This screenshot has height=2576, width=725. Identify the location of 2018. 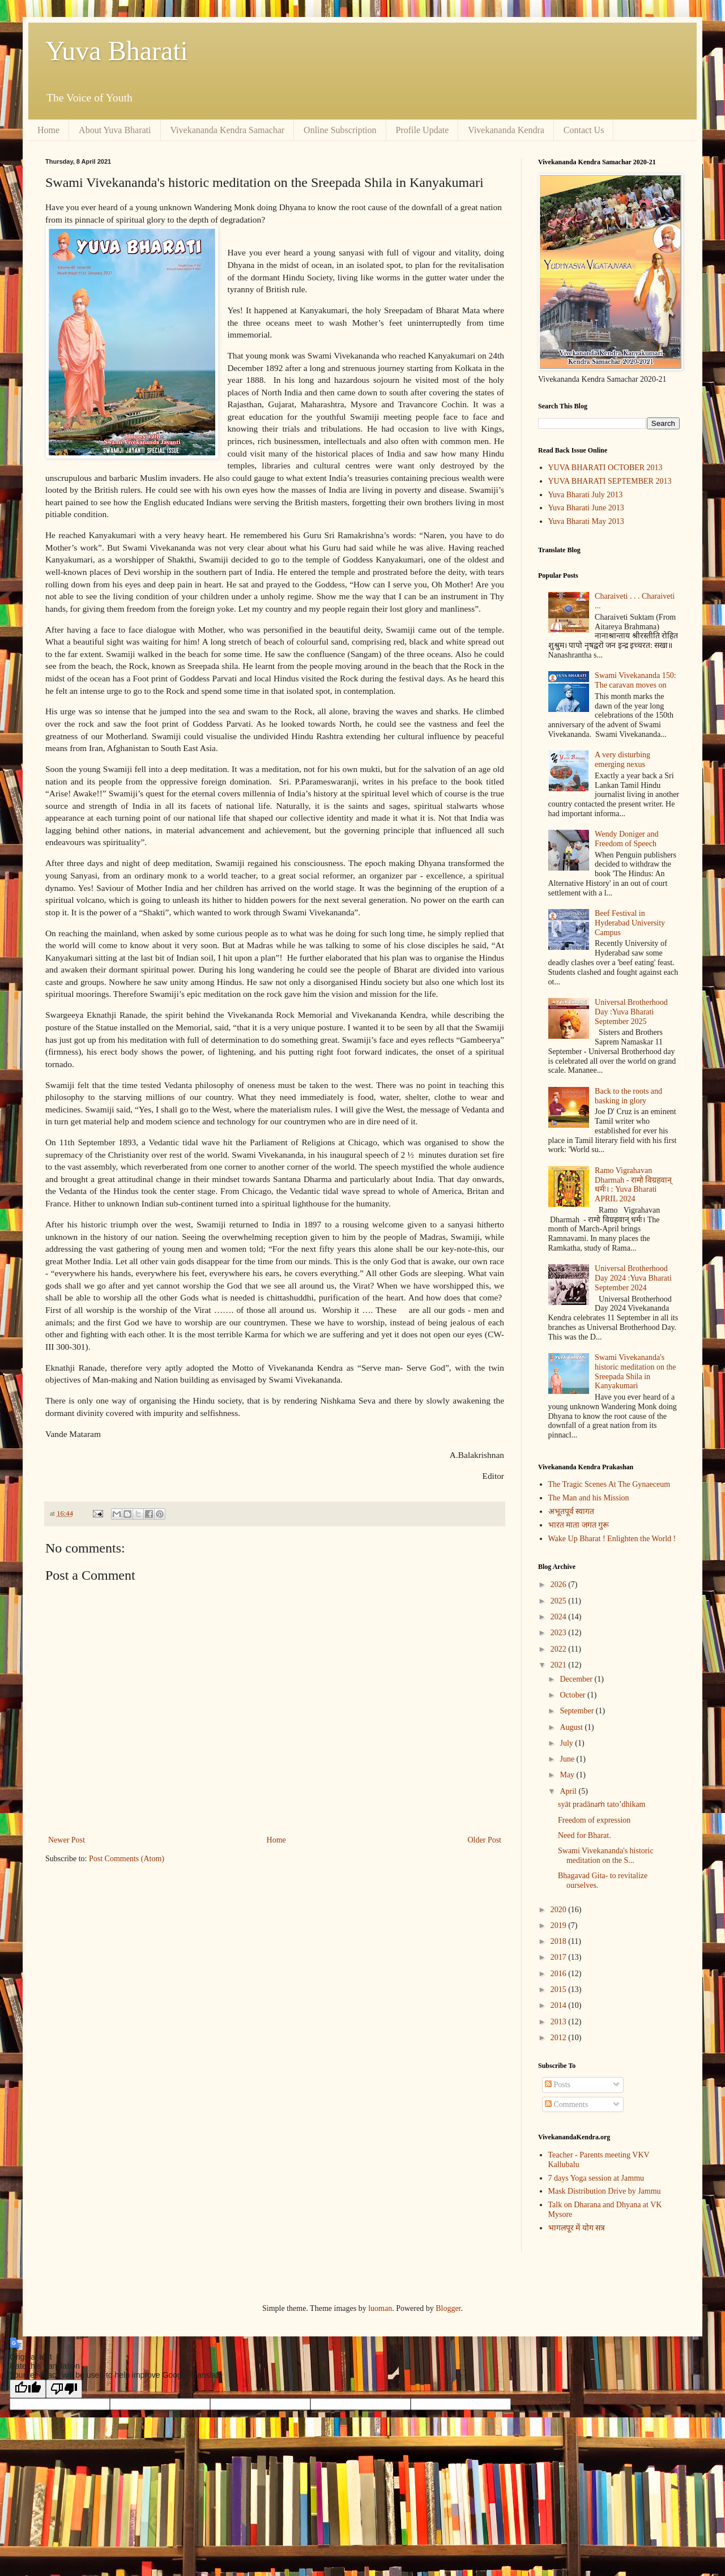
(560, 1941).